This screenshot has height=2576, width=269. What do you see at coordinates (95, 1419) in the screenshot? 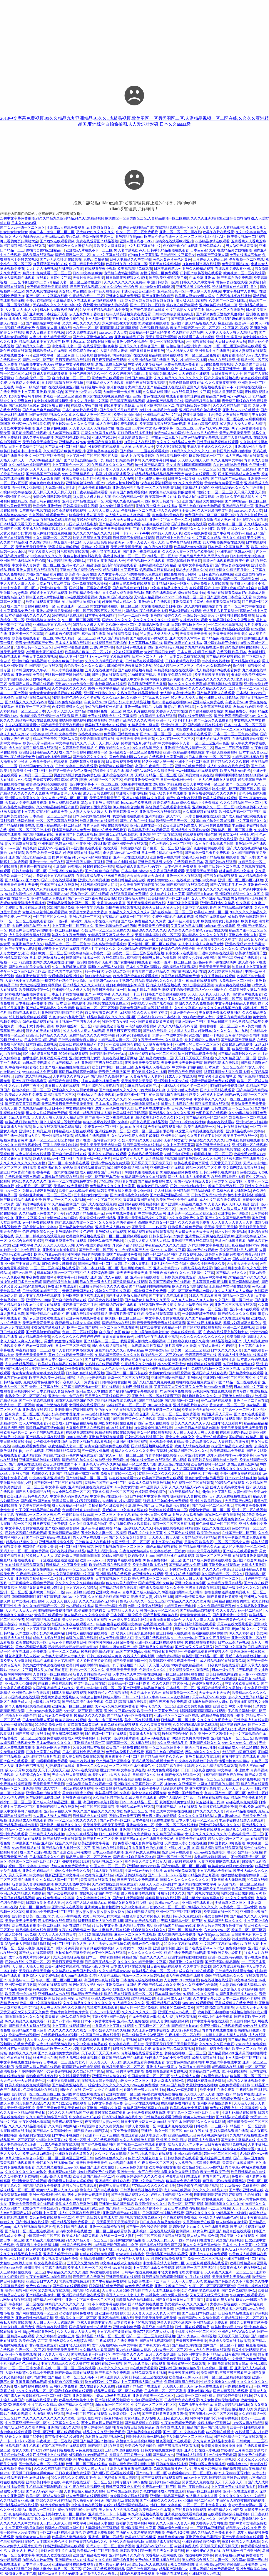
I see `在线观看69式视频` at bounding box center [95, 1419].